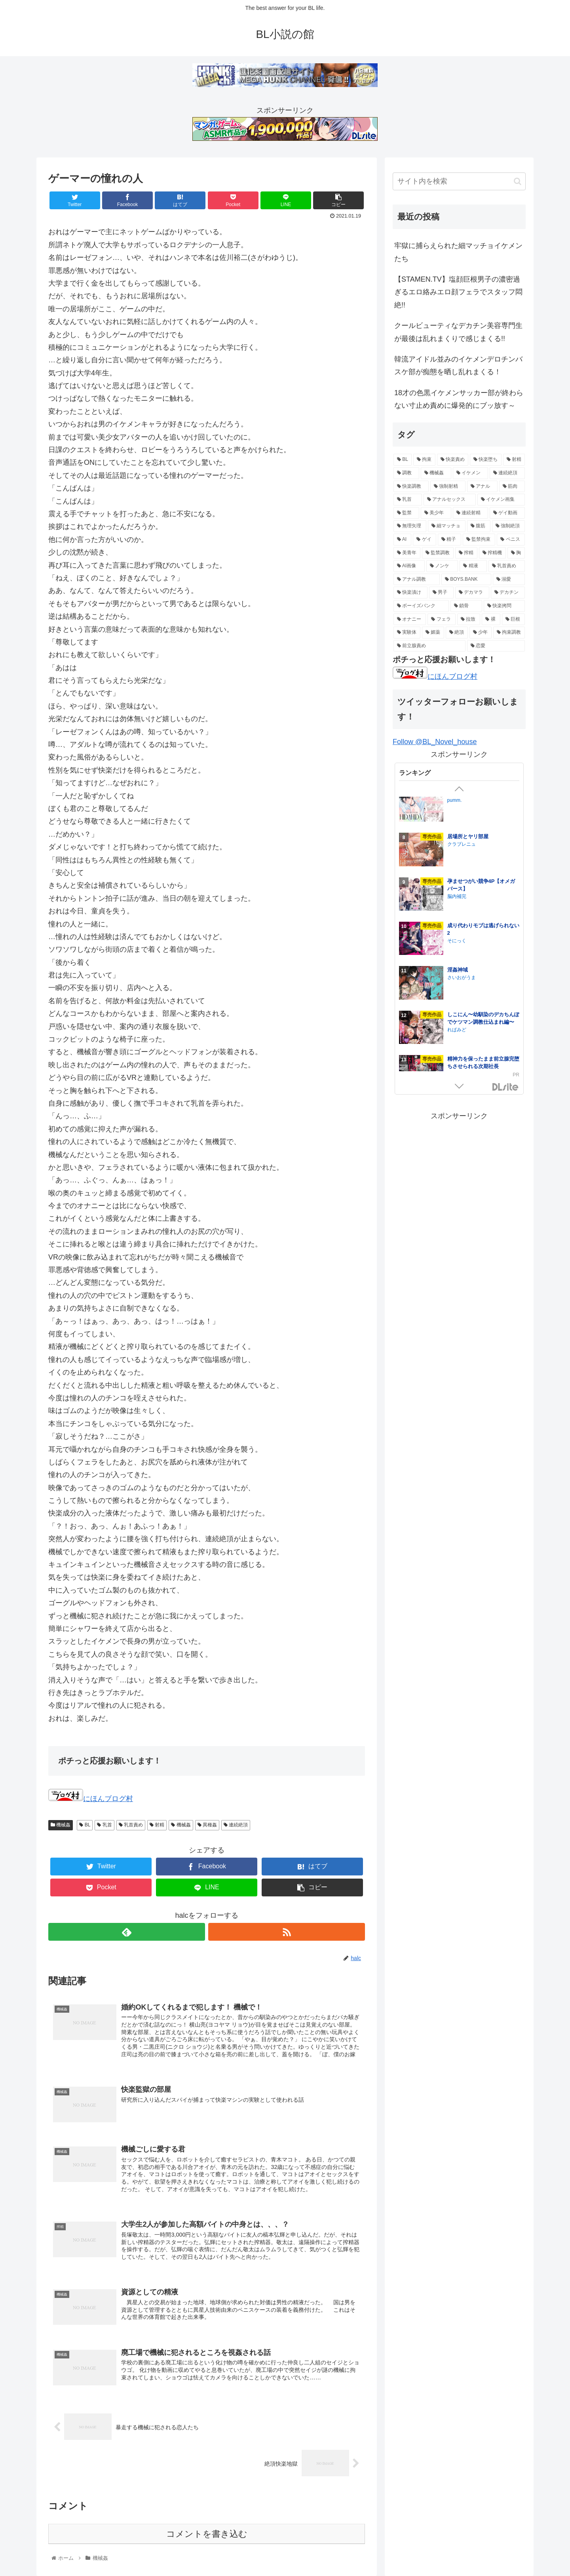 This screenshot has height=2576, width=570. Describe the element at coordinates (506, 566) in the screenshot. I see `[乳首責め (12個の項目)]` at that location.